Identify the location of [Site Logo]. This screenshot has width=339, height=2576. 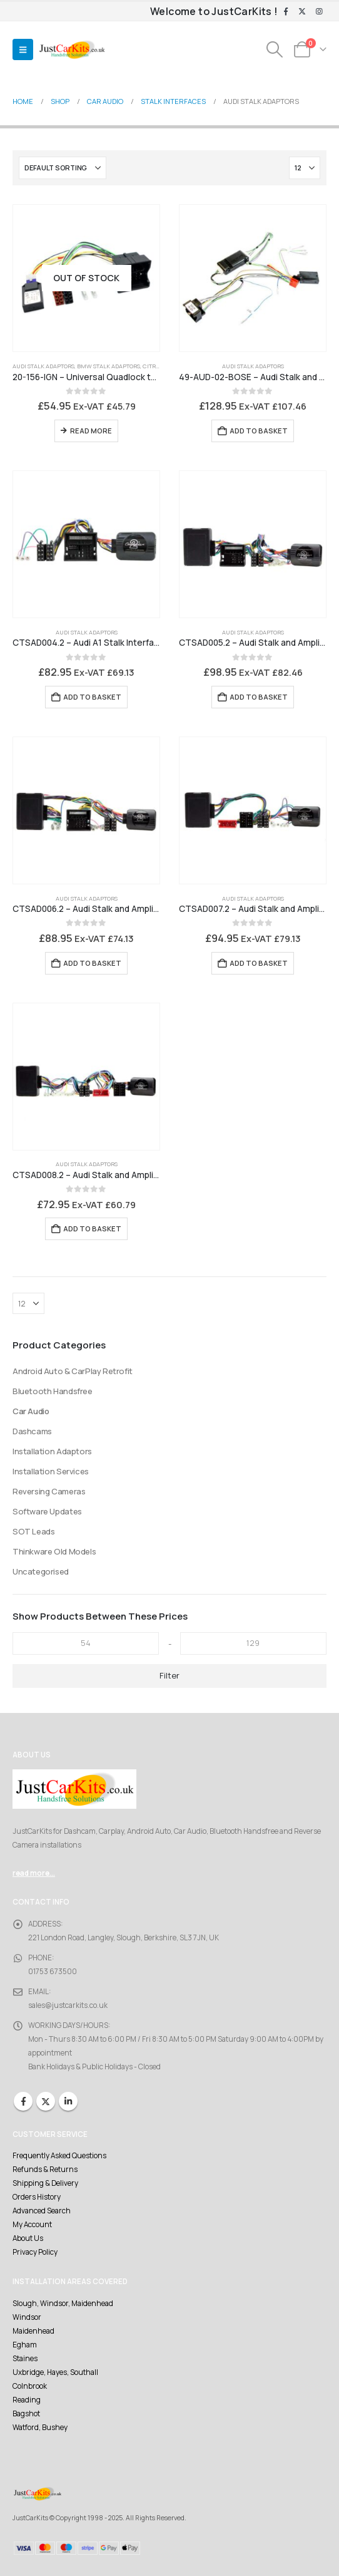
(72, 50).